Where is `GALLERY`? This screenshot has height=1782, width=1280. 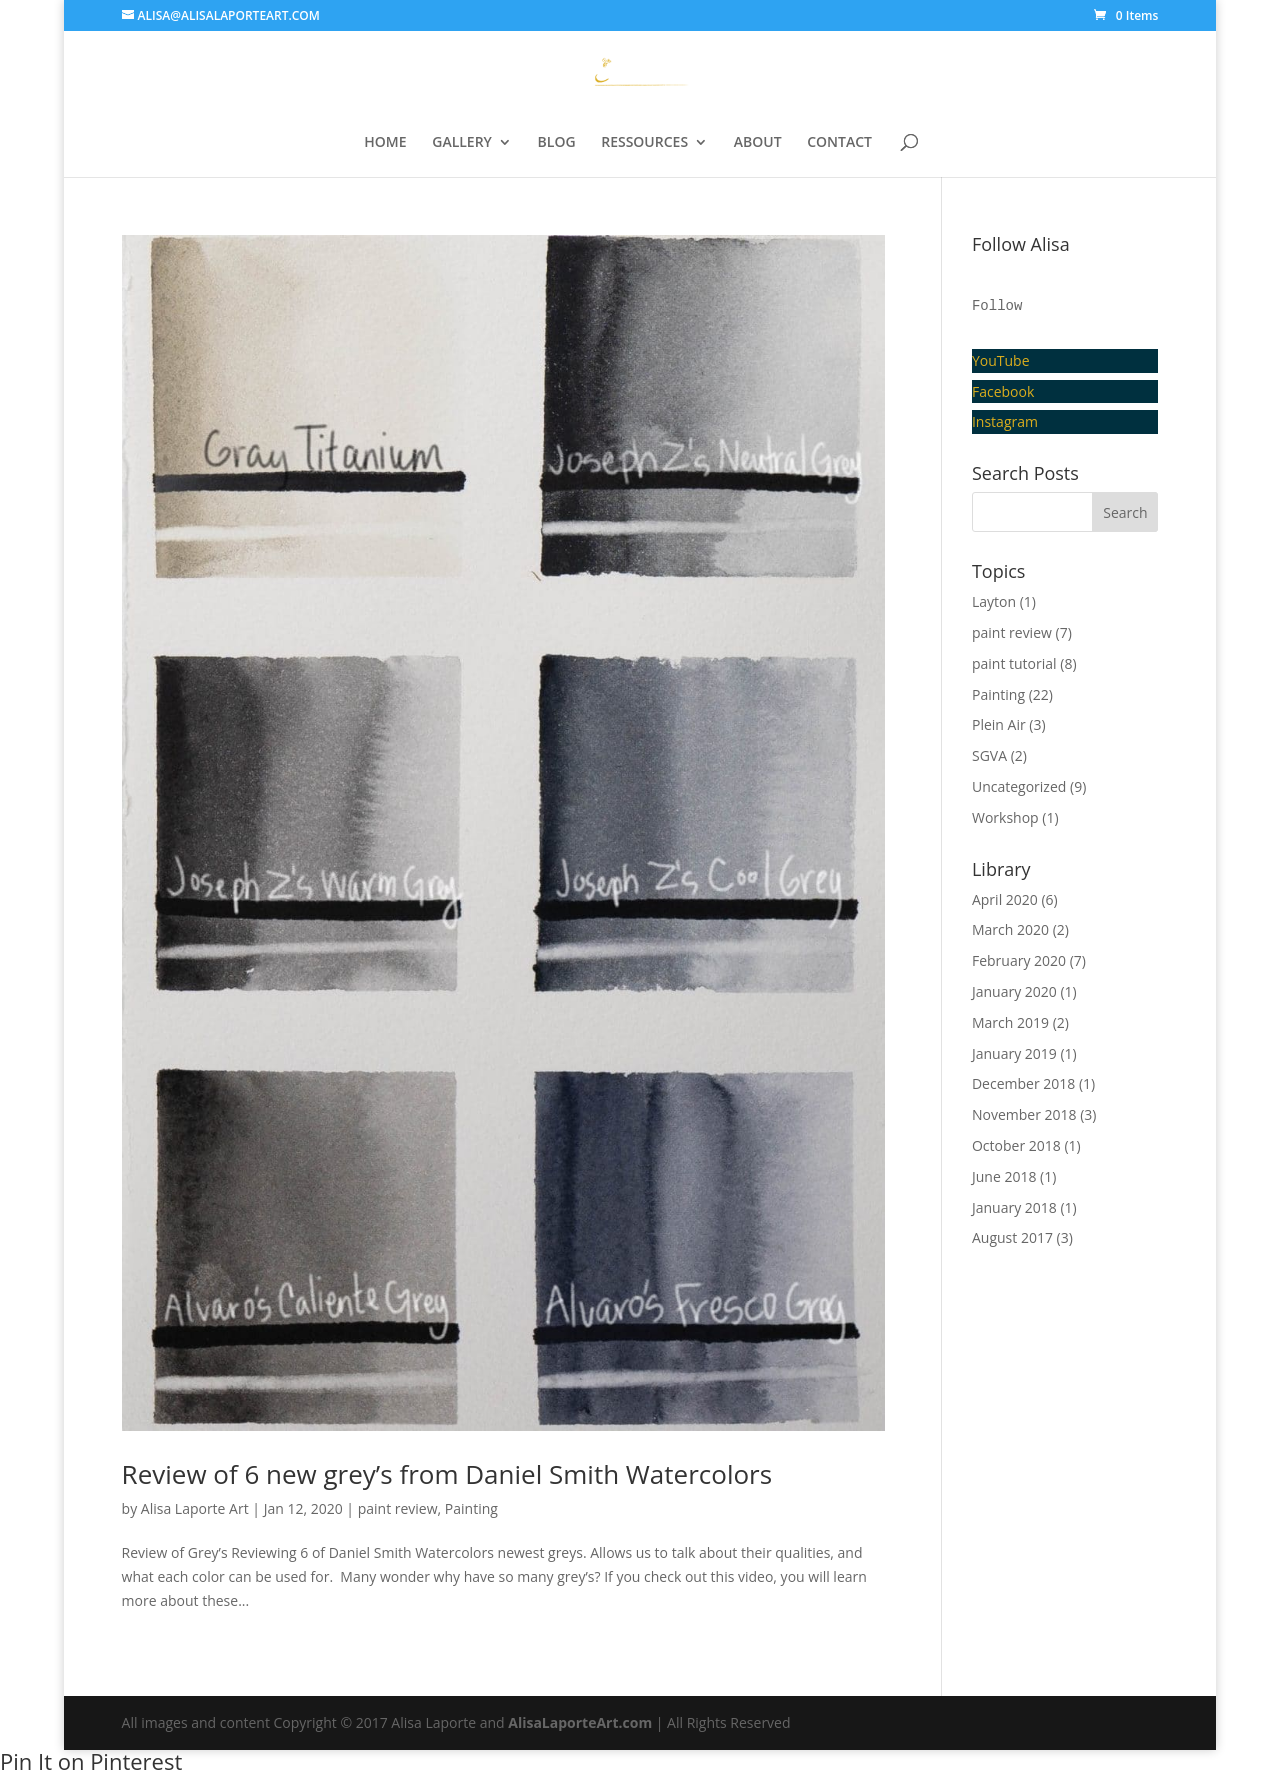 GALLERY is located at coordinates (462, 143).